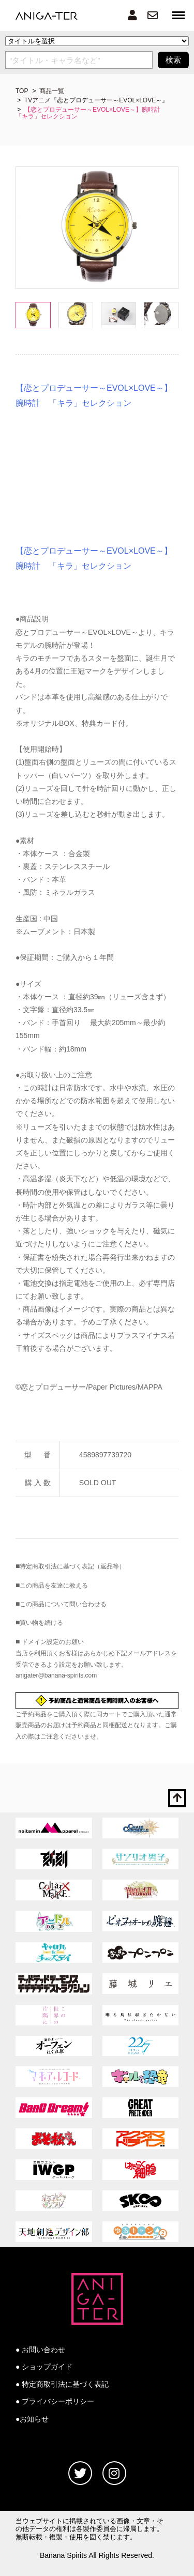 This screenshot has width=194, height=2576. Describe the element at coordinates (41, 1622) in the screenshot. I see `買い物を続ける` at that location.